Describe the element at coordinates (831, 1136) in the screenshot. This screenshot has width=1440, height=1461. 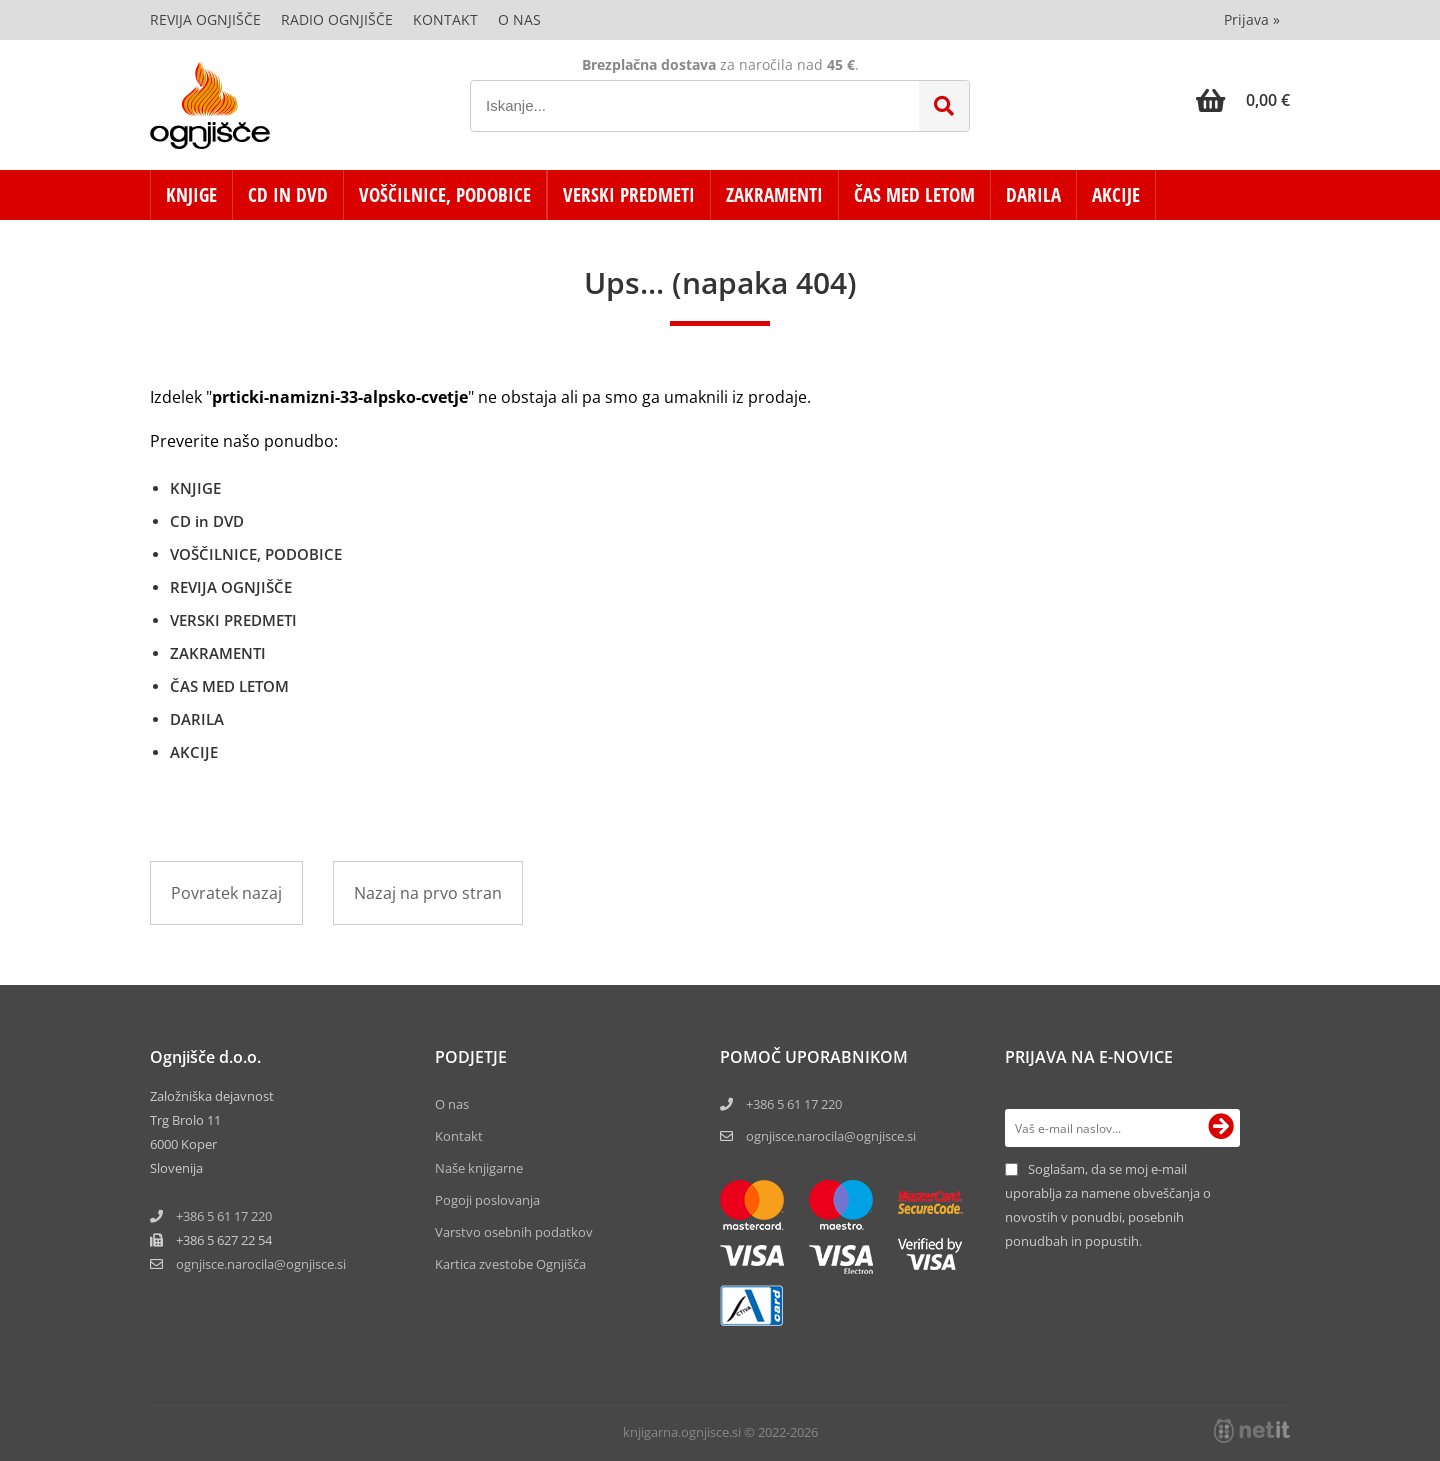
I see `ognjisce.narocila@ognjisce.si` at that location.